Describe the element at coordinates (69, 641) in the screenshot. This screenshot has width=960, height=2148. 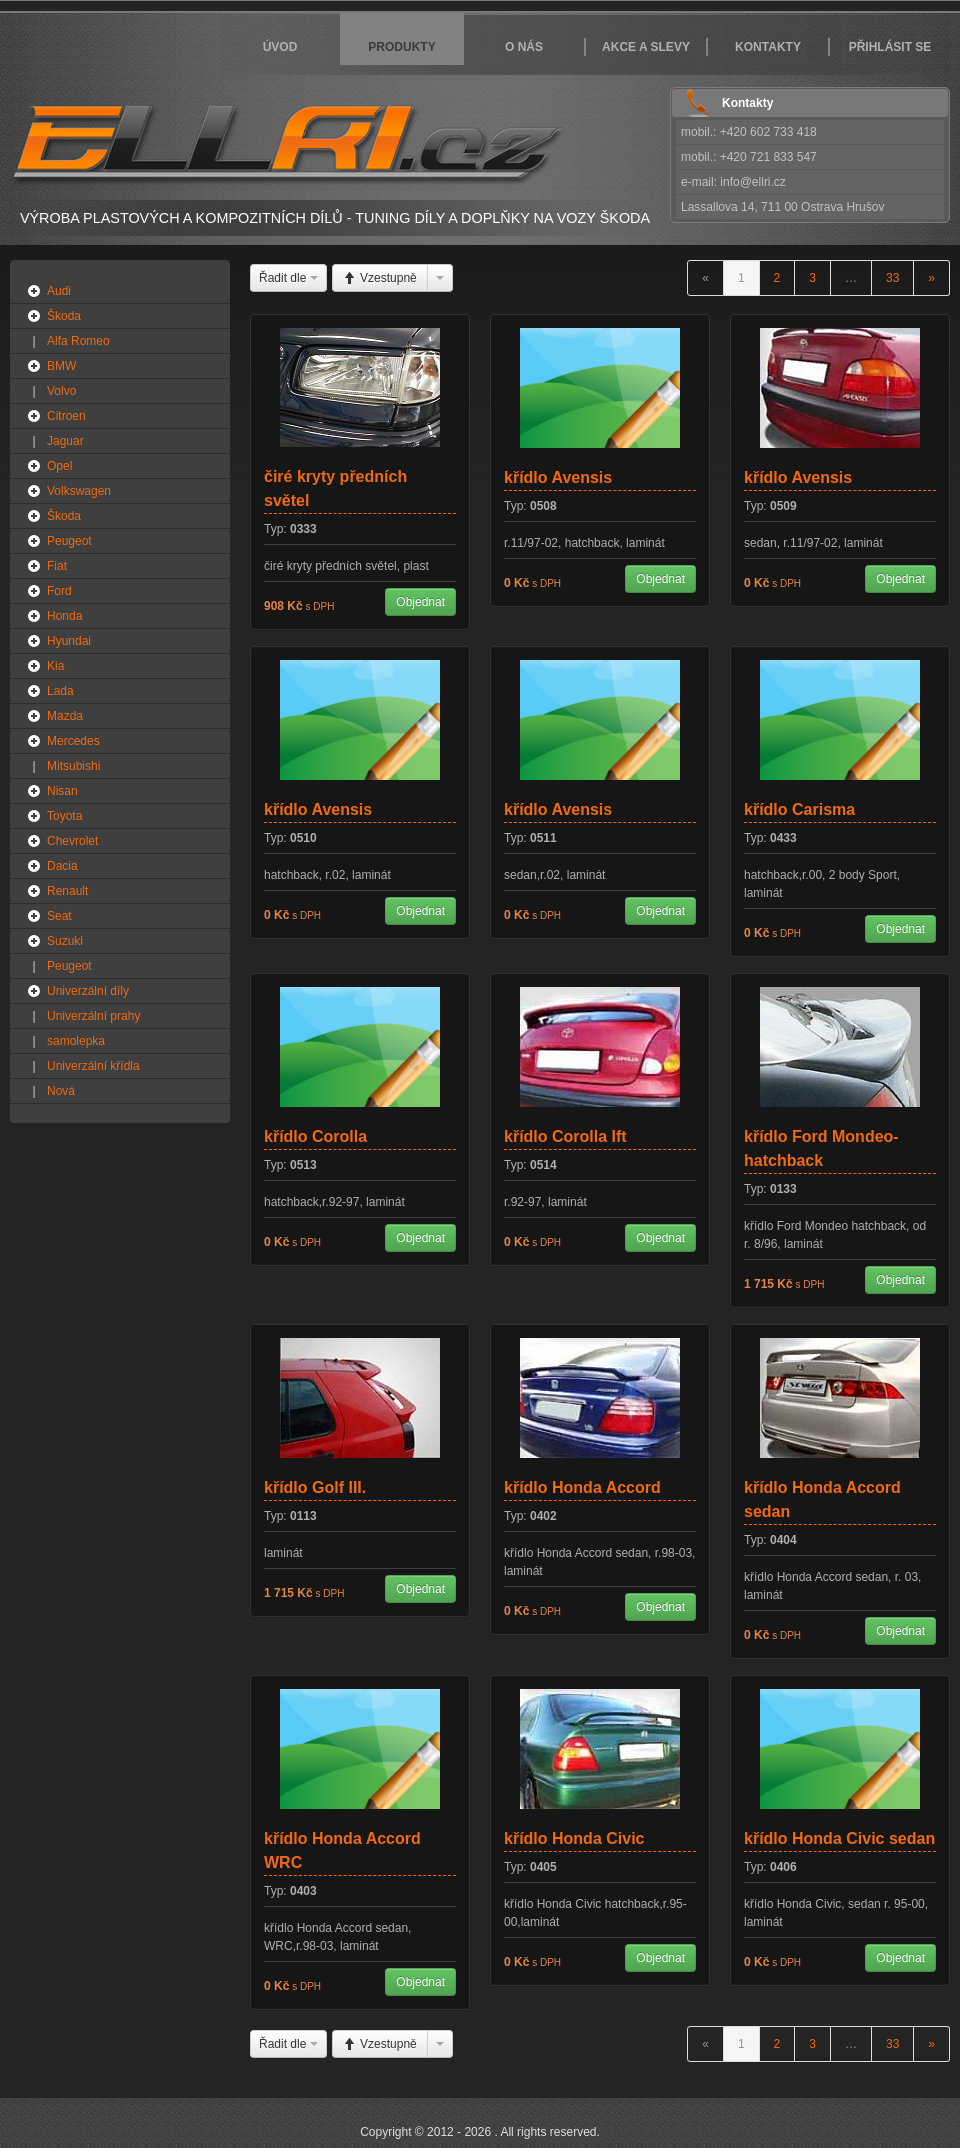
I see `Hyundai` at that location.